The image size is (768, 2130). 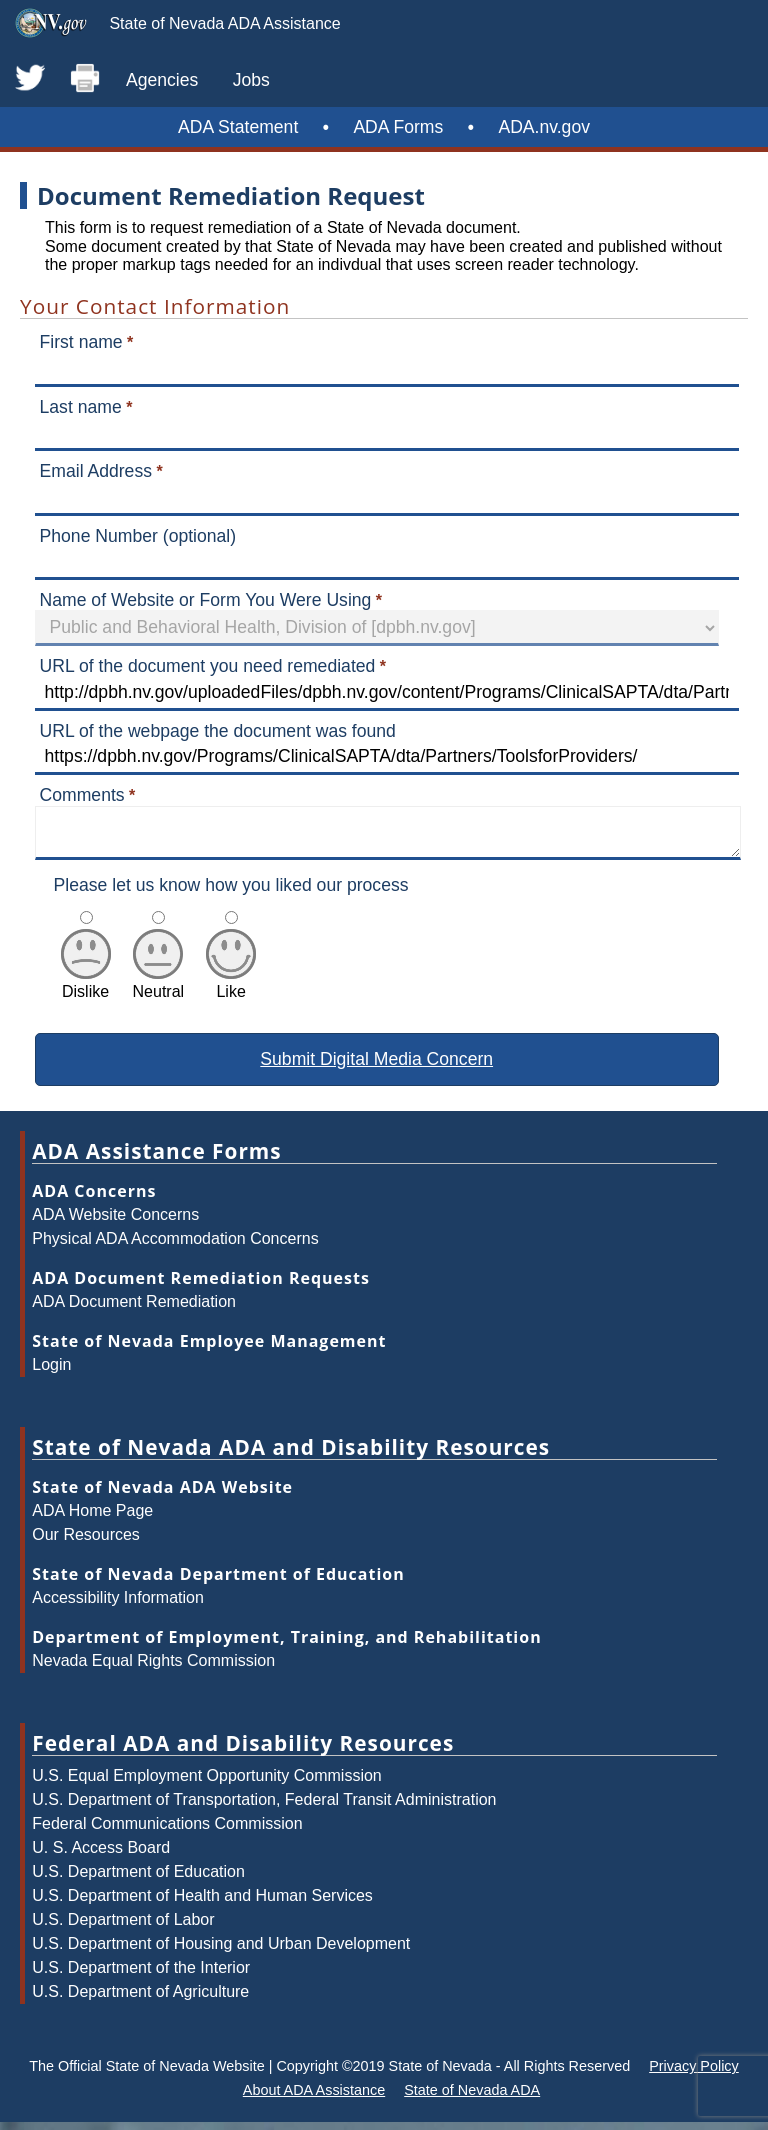 What do you see at coordinates (208, 666) in the screenshot?
I see `URL of the document you need remediated` at bounding box center [208, 666].